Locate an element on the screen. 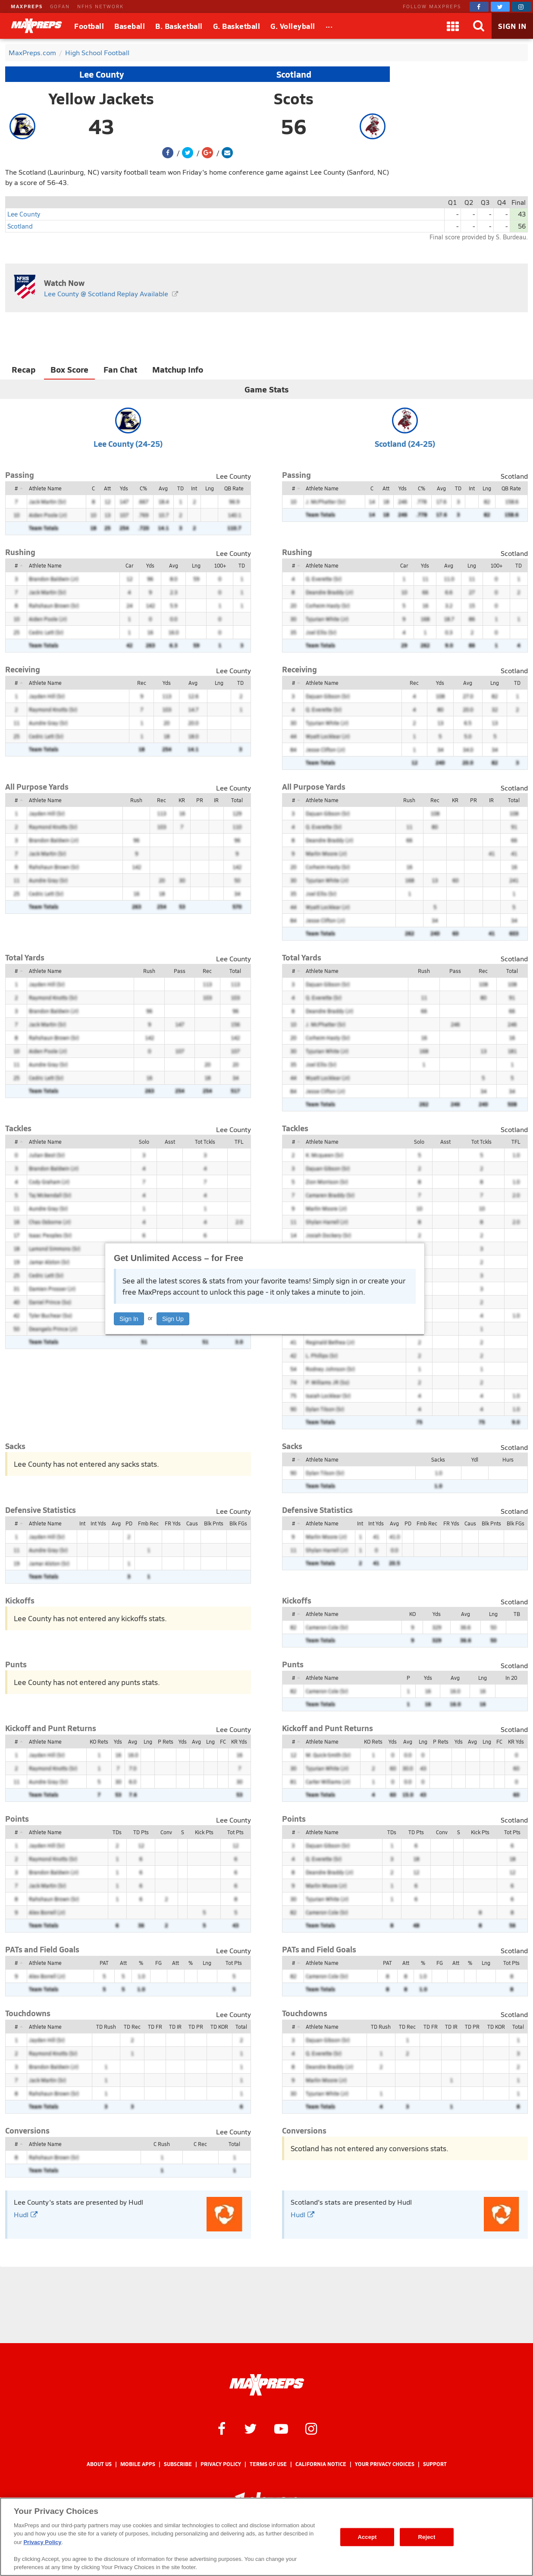 The height and width of the screenshot is (2576, 533). TB is located at coordinates (517, 1613).